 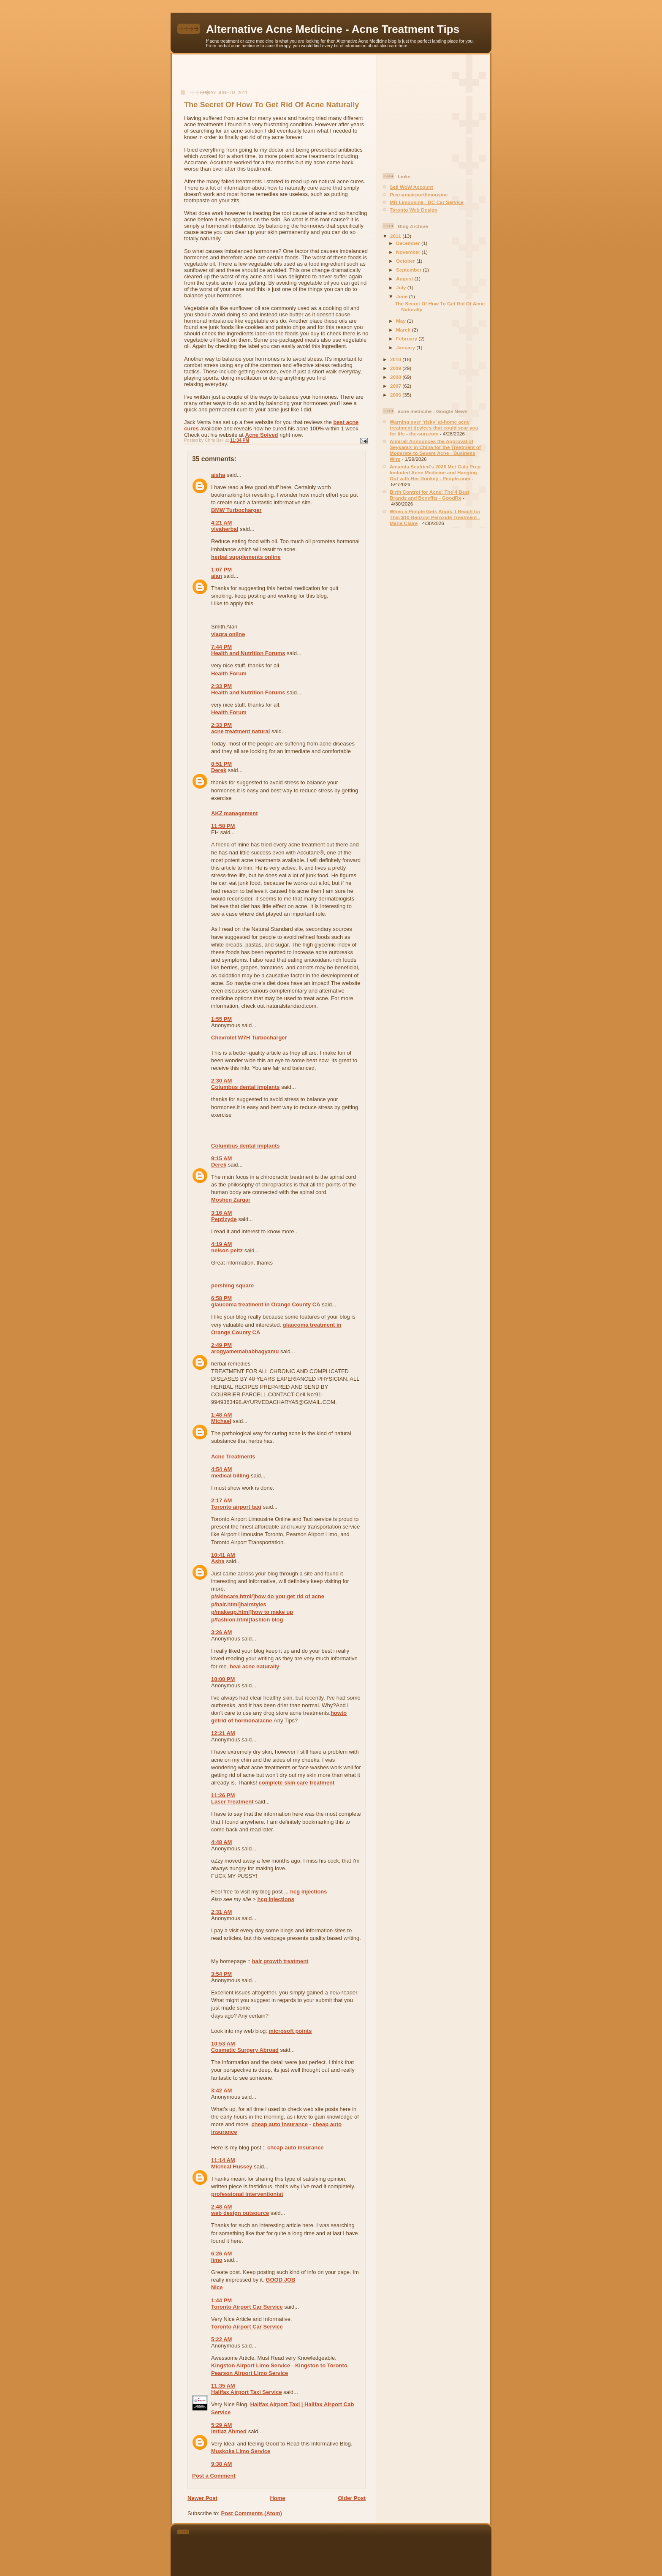 What do you see at coordinates (435, 450) in the screenshot?
I see `Almirall Announces the Approval of Seysara® in China for the Treatment of Moderate-to-Severe Acne - Business Wire` at bounding box center [435, 450].